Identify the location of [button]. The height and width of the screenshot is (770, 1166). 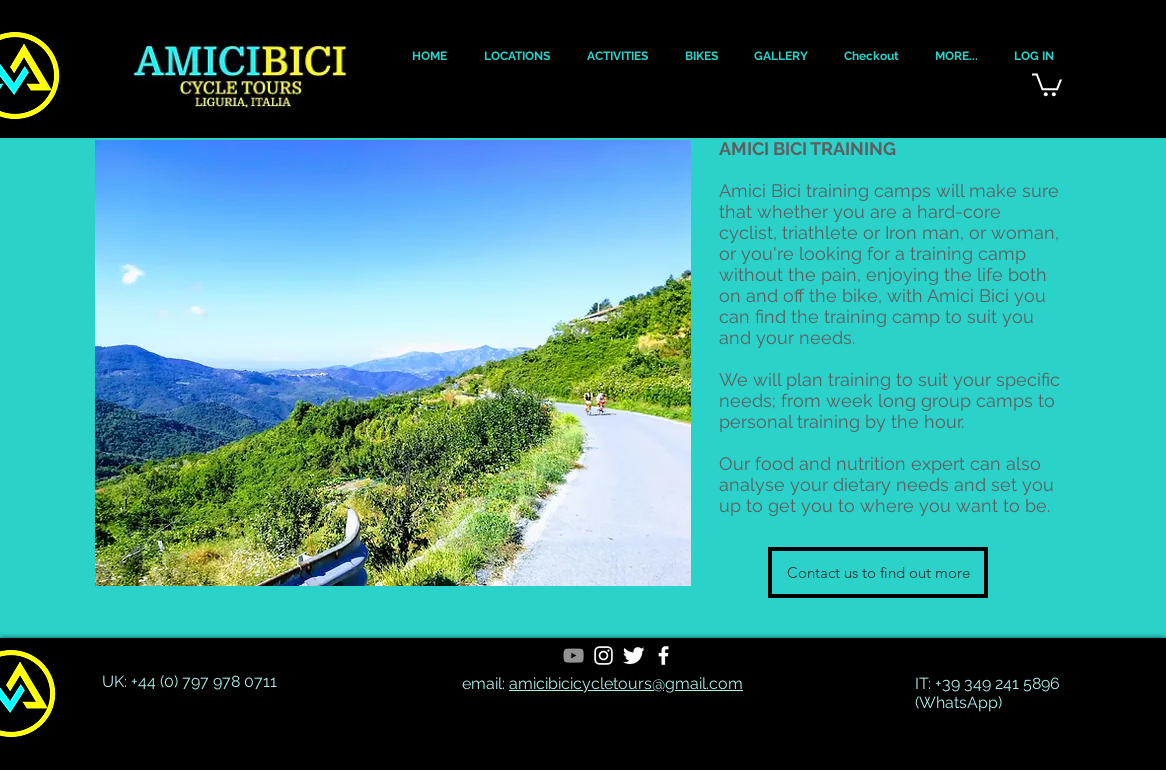
(429, 56).